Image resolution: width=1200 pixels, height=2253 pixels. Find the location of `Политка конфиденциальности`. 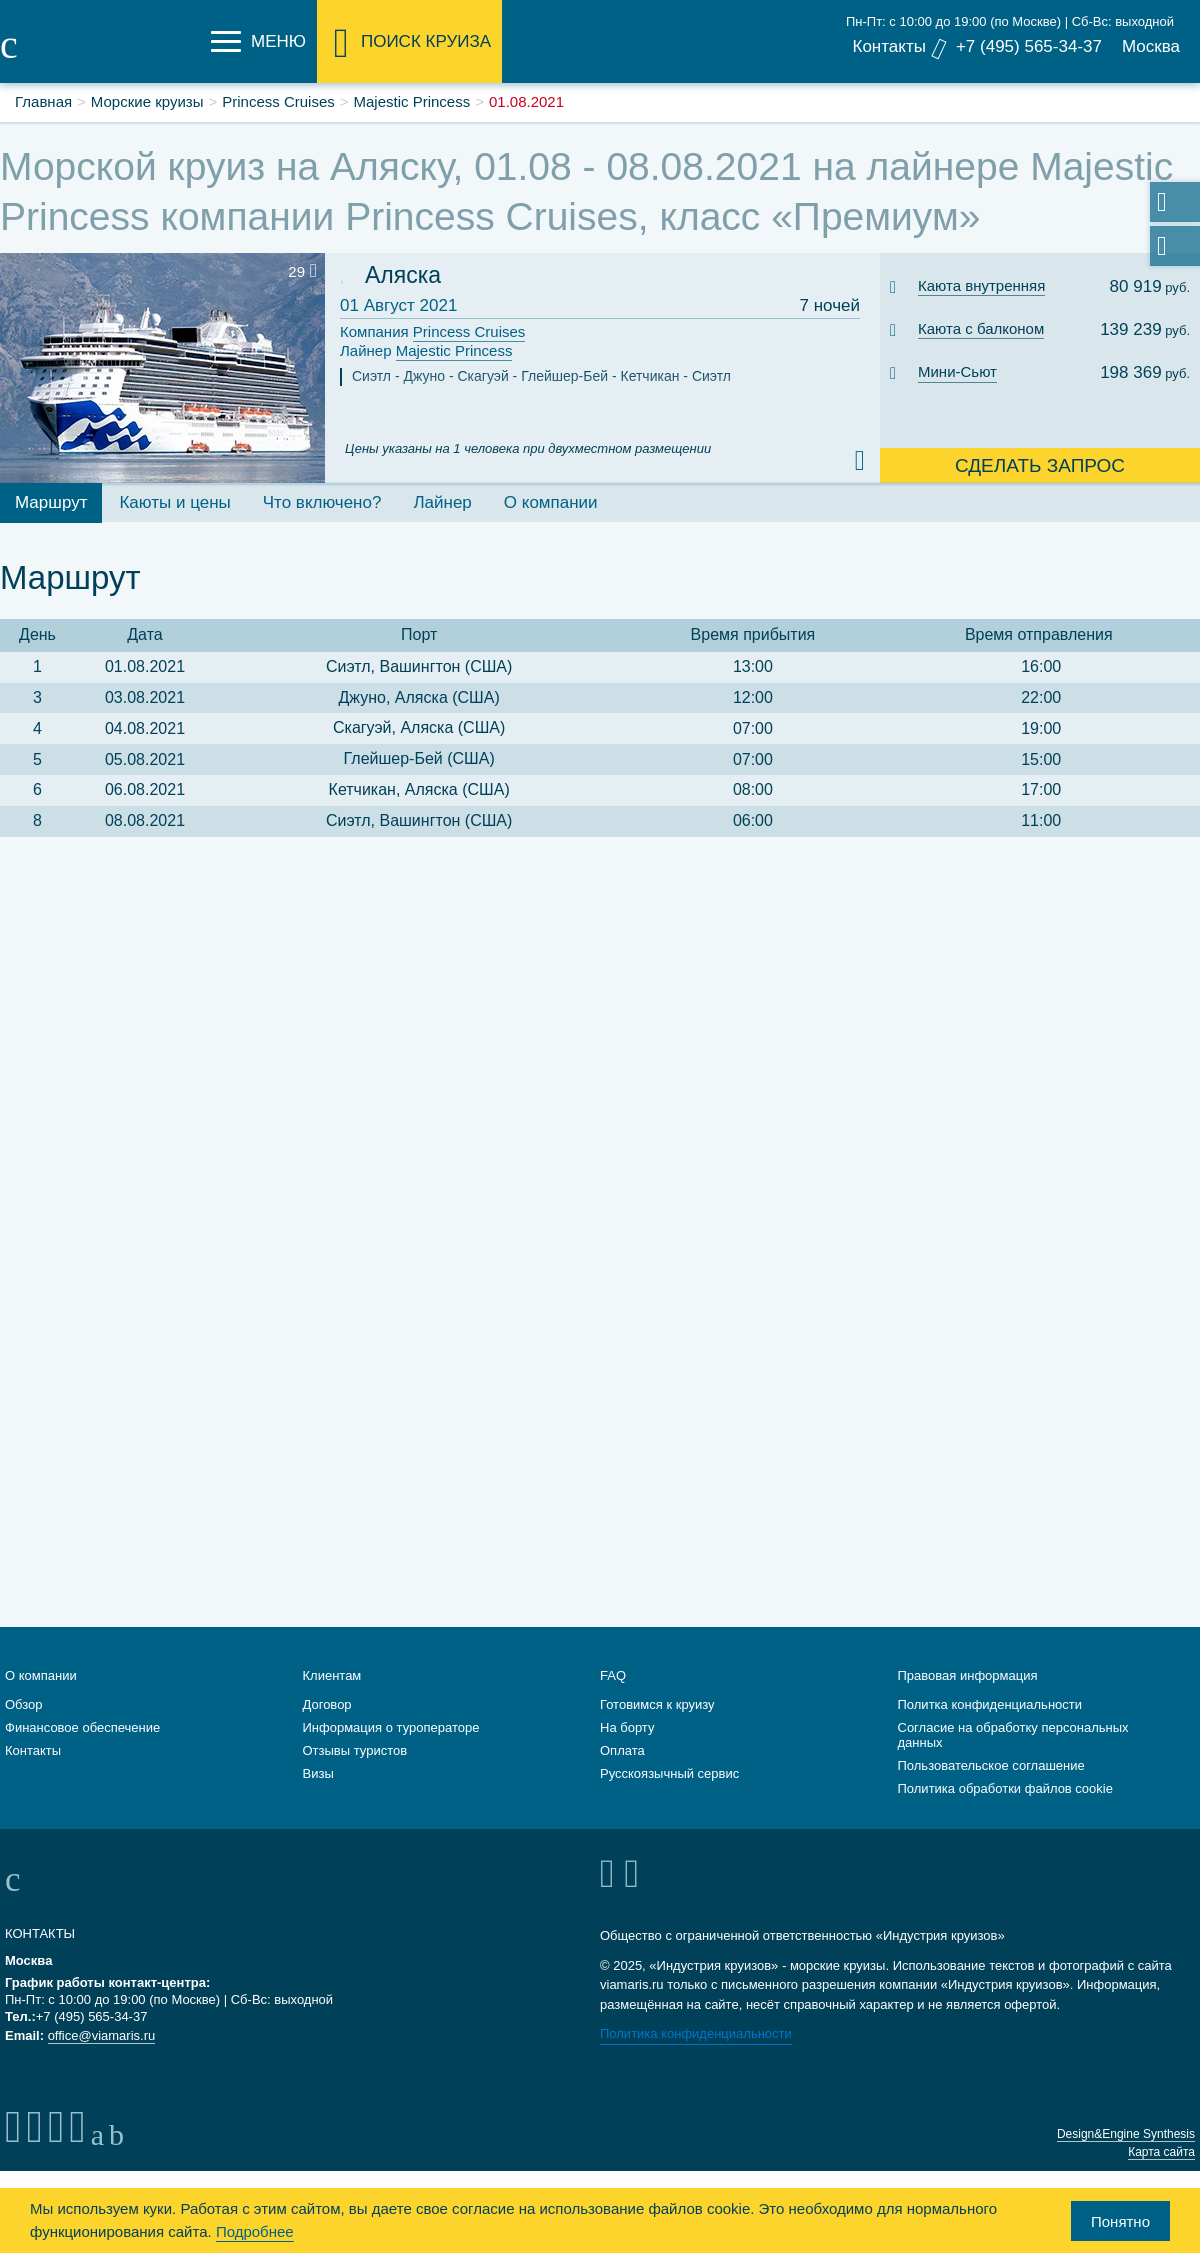

Политка конфиденциальности is located at coordinates (990, 1704).